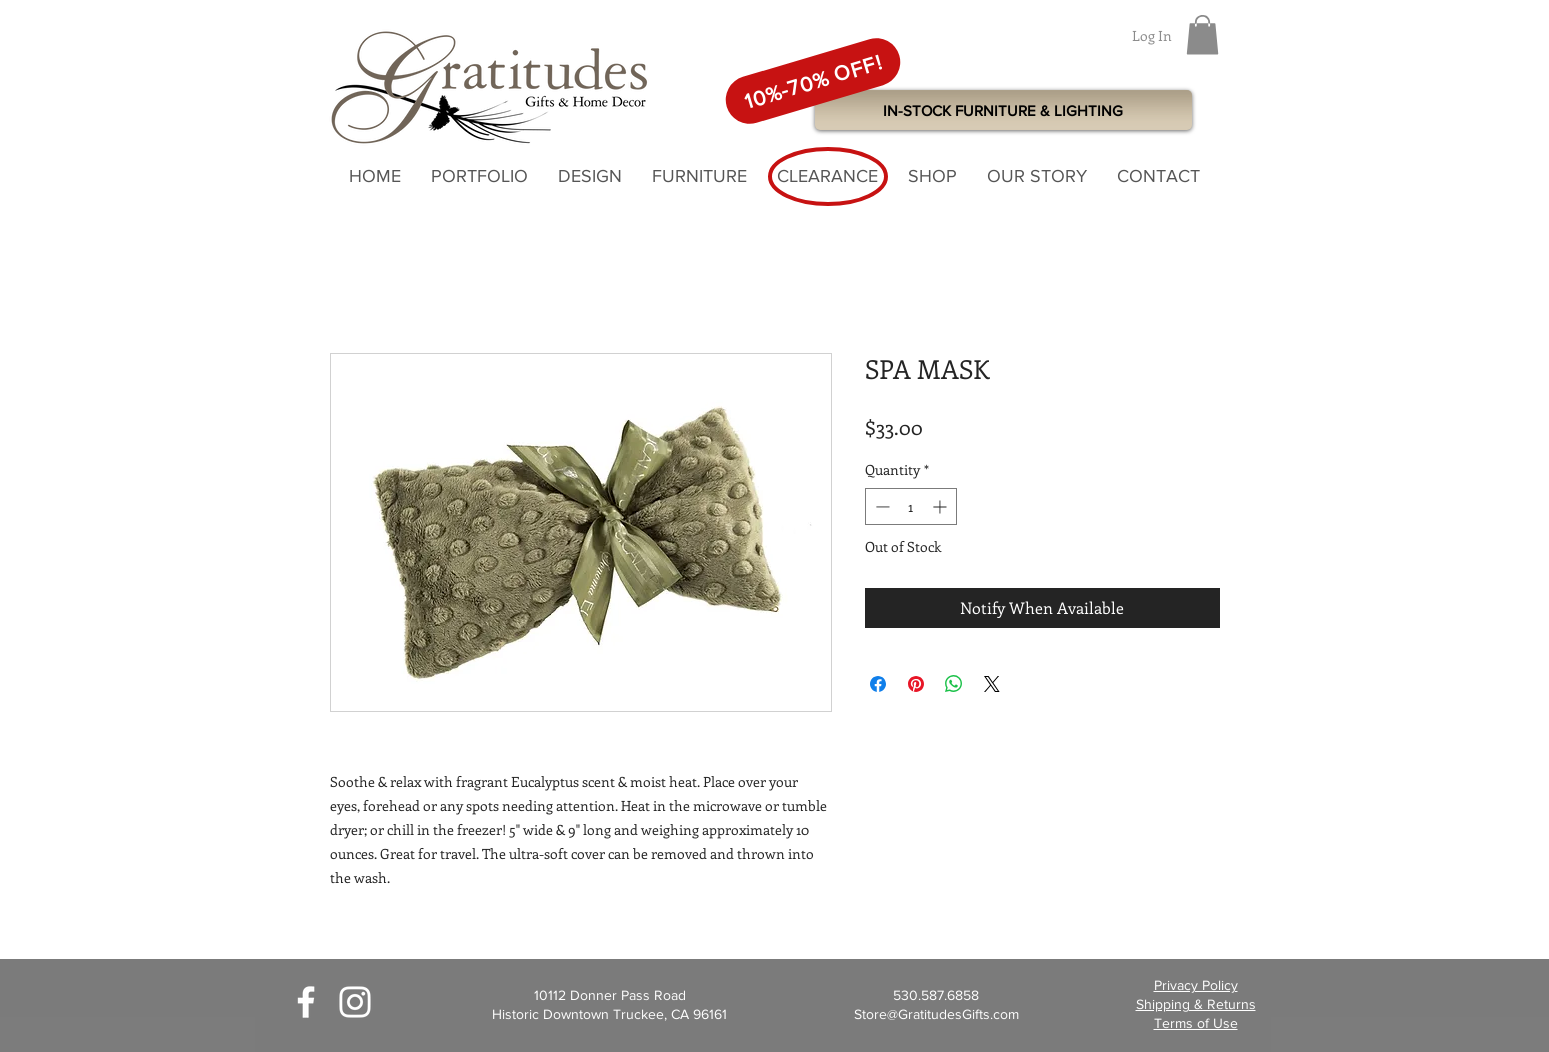 The height and width of the screenshot is (1052, 1549). Describe the element at coordinates (954, 684) in the screenshot. I see `[Share on WhatsApp]` at that location.